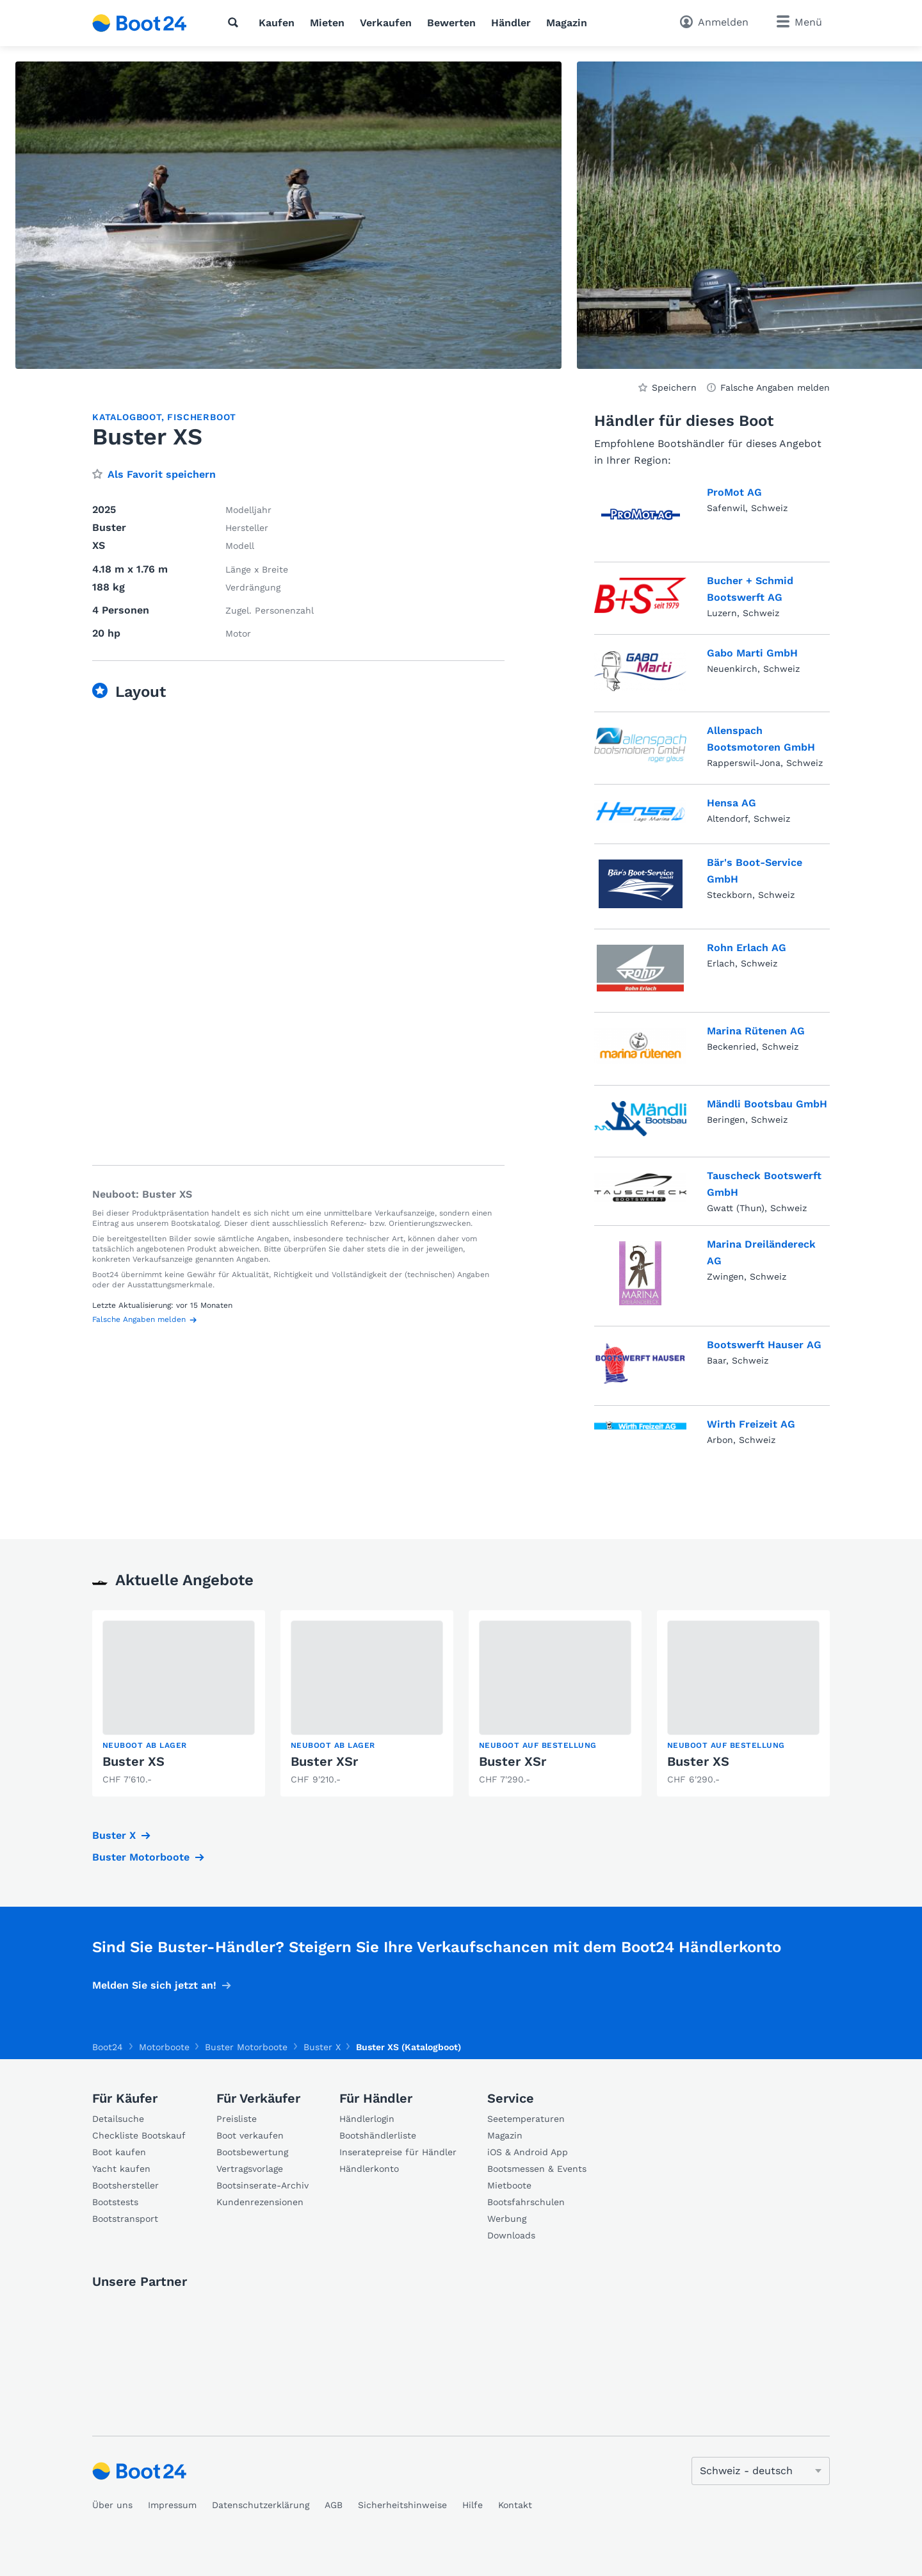 The width and height of the screenshot is (922, 2576). Describe the element at coordinates (752, 653) in the screenshot. I see `Gabo Marti GmbH` at that location.